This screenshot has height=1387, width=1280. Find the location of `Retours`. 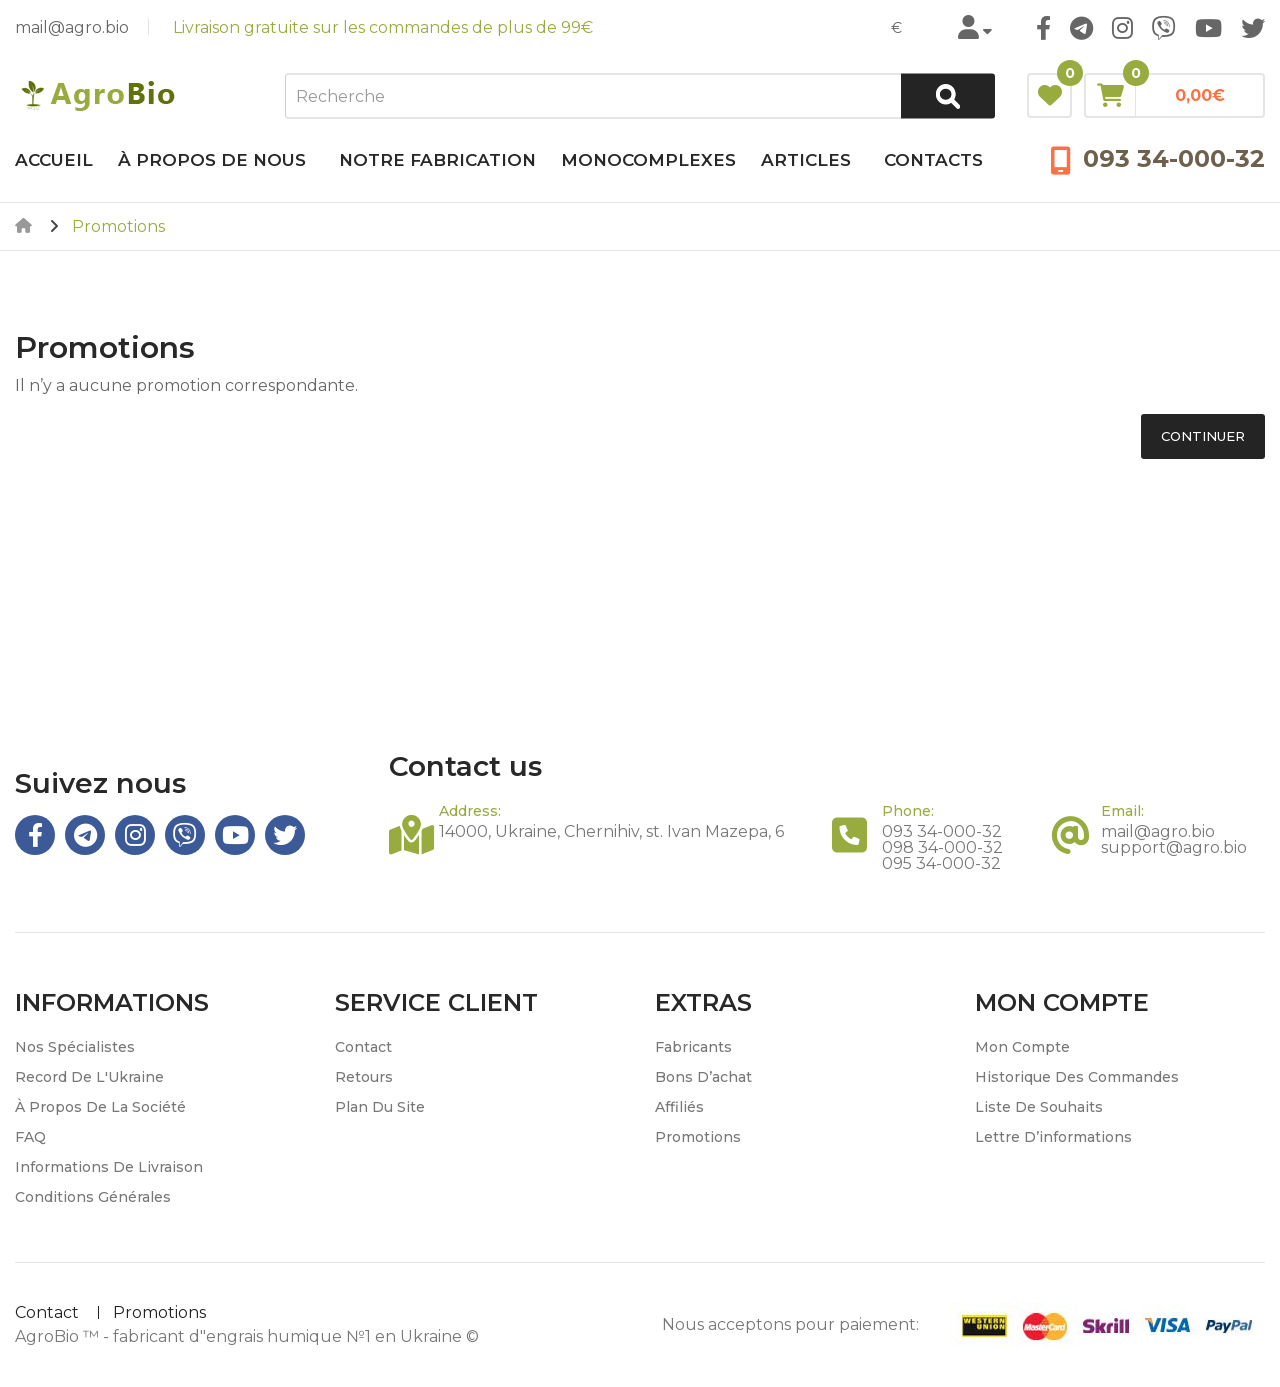

Retours is located at coordinates (364, 1077).